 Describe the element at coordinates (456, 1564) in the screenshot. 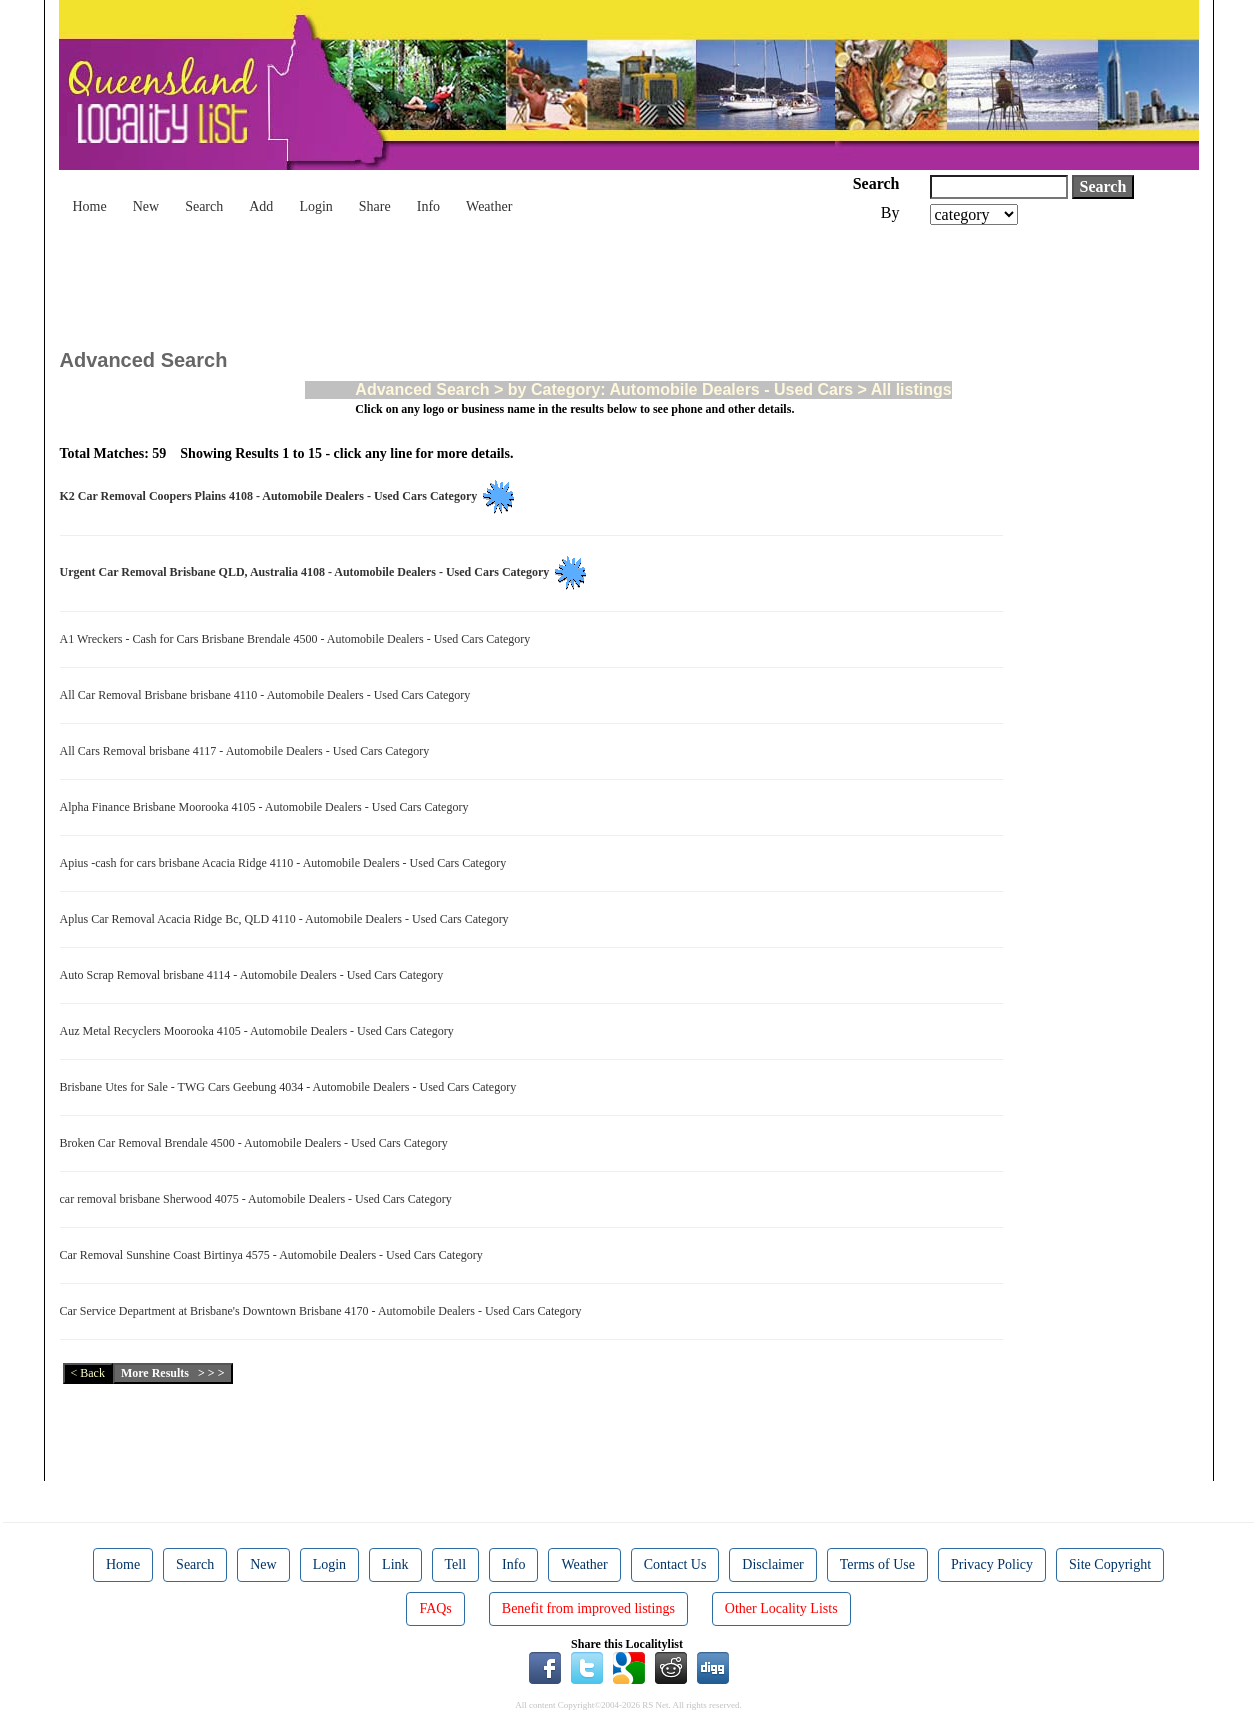

I see `Tell` at that location.